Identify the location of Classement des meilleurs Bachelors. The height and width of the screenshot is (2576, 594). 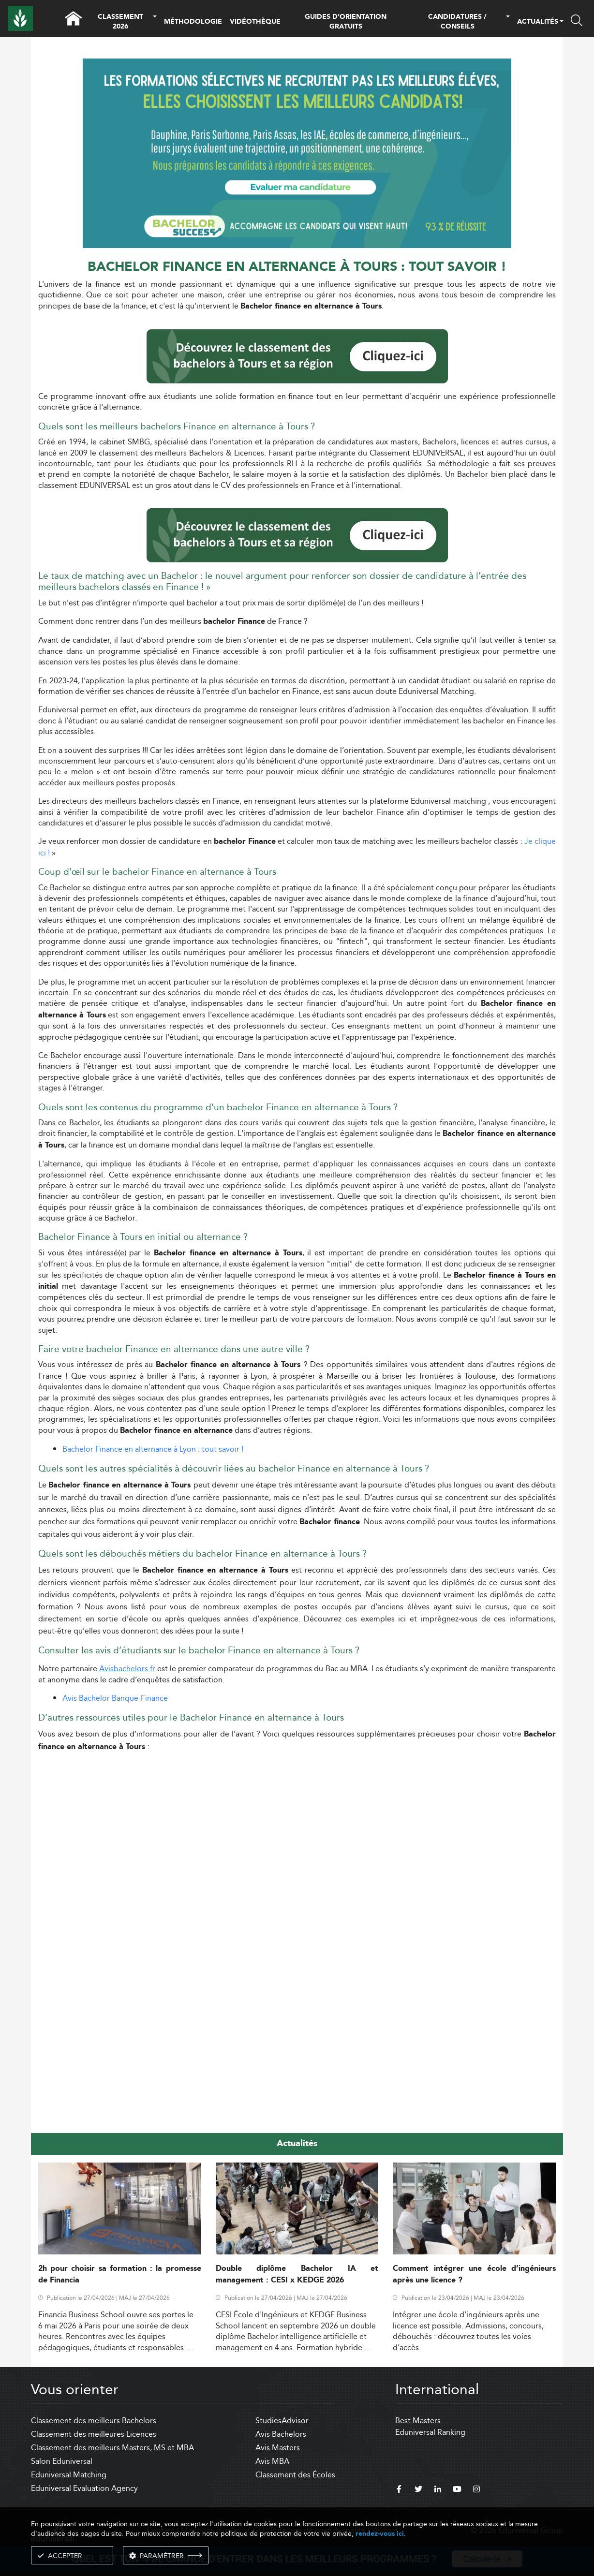
(93, 2420).